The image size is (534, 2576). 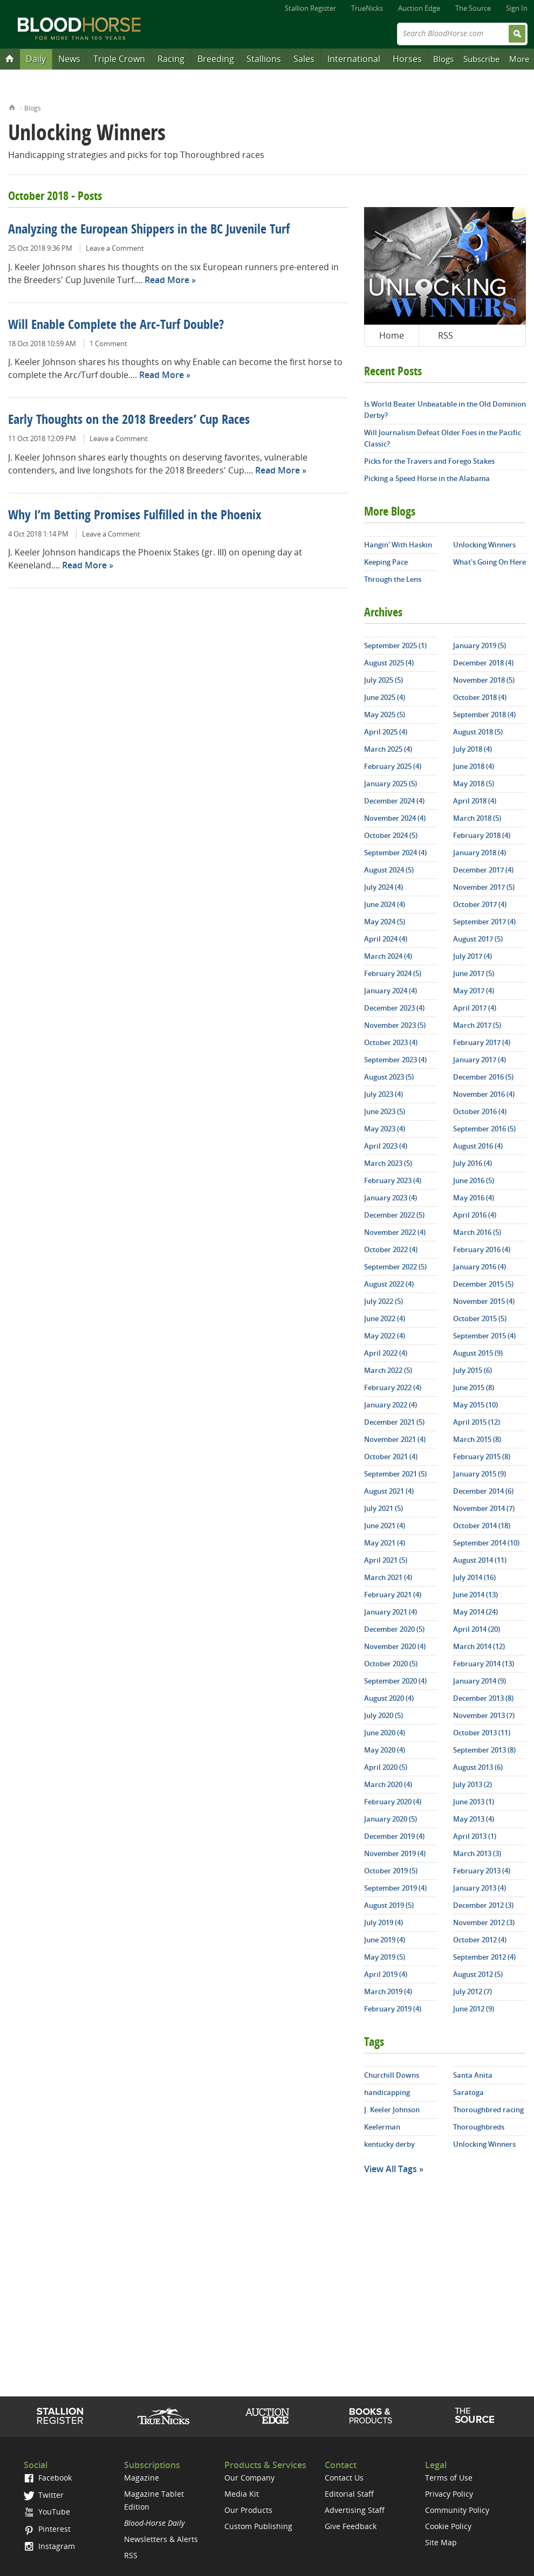 What do you see at coordinates (386, 562) in the screenshot?
I see `Keeping Pace` at bounding box center [386, 562].